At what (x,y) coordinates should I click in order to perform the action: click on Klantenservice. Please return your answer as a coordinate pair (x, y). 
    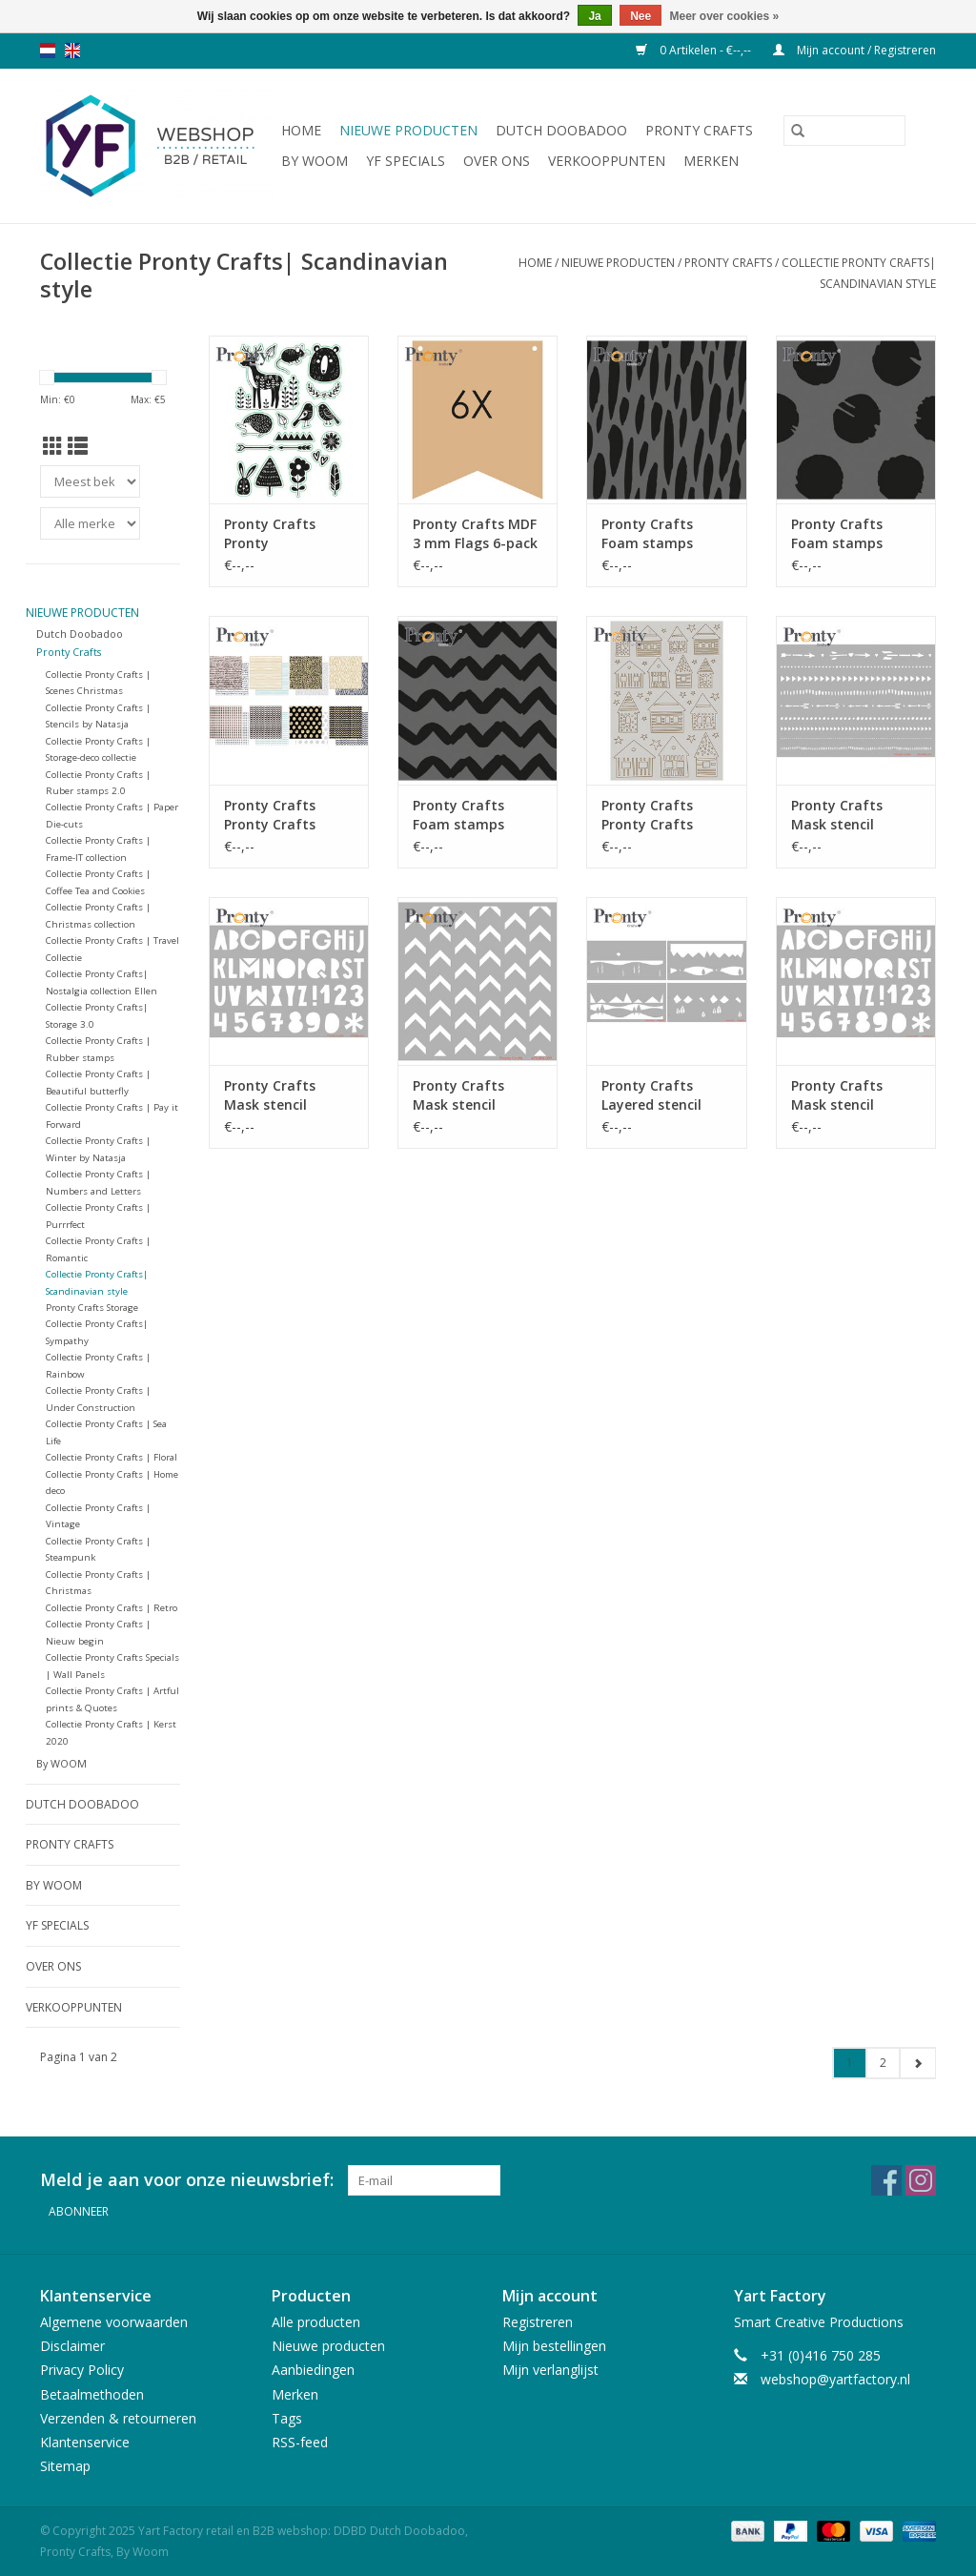
    Looking at the image, I should click on (85, 2442).